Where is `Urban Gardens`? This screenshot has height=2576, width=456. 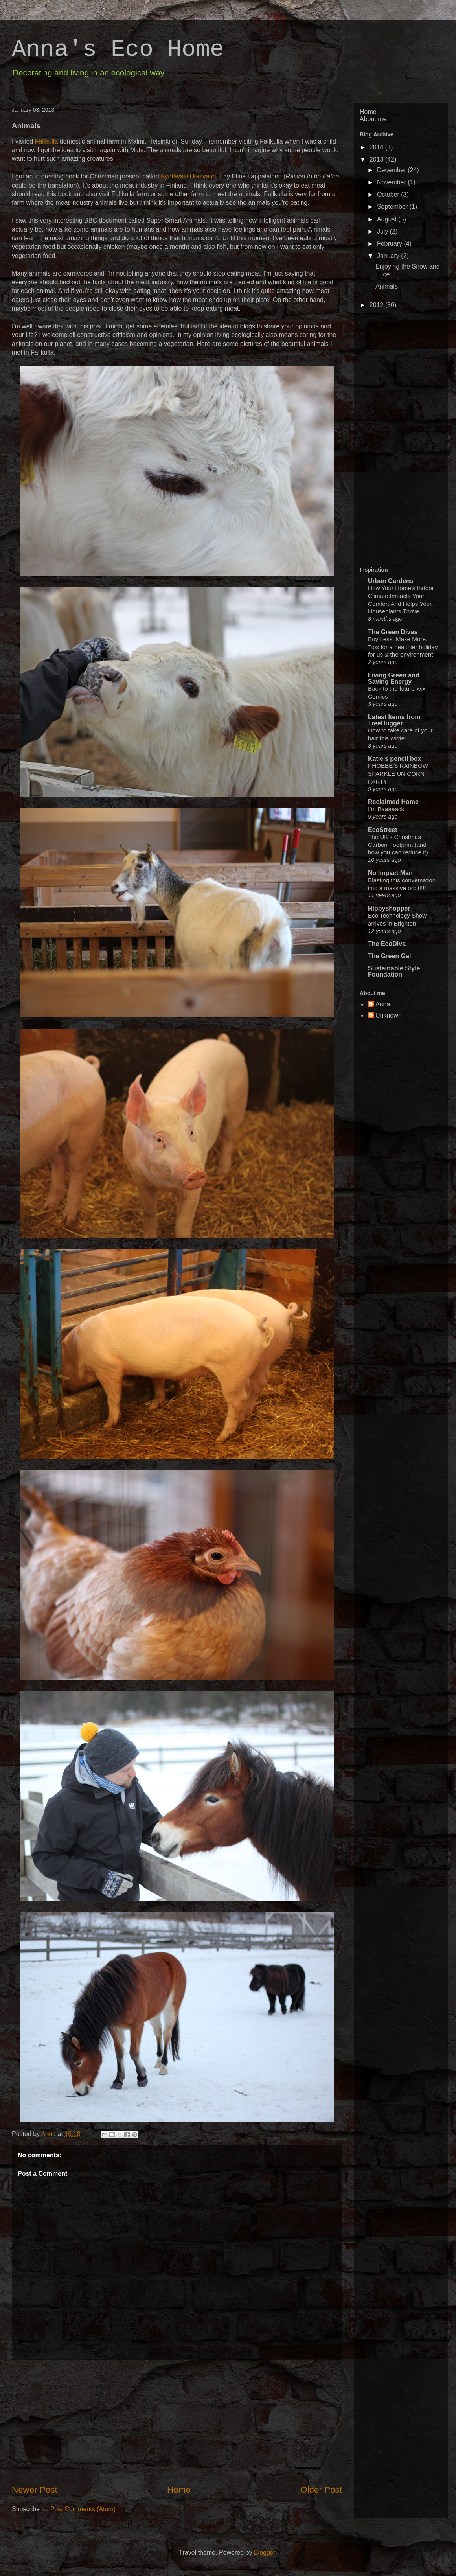 Urban Gardens is located at coordinates (391, 581).